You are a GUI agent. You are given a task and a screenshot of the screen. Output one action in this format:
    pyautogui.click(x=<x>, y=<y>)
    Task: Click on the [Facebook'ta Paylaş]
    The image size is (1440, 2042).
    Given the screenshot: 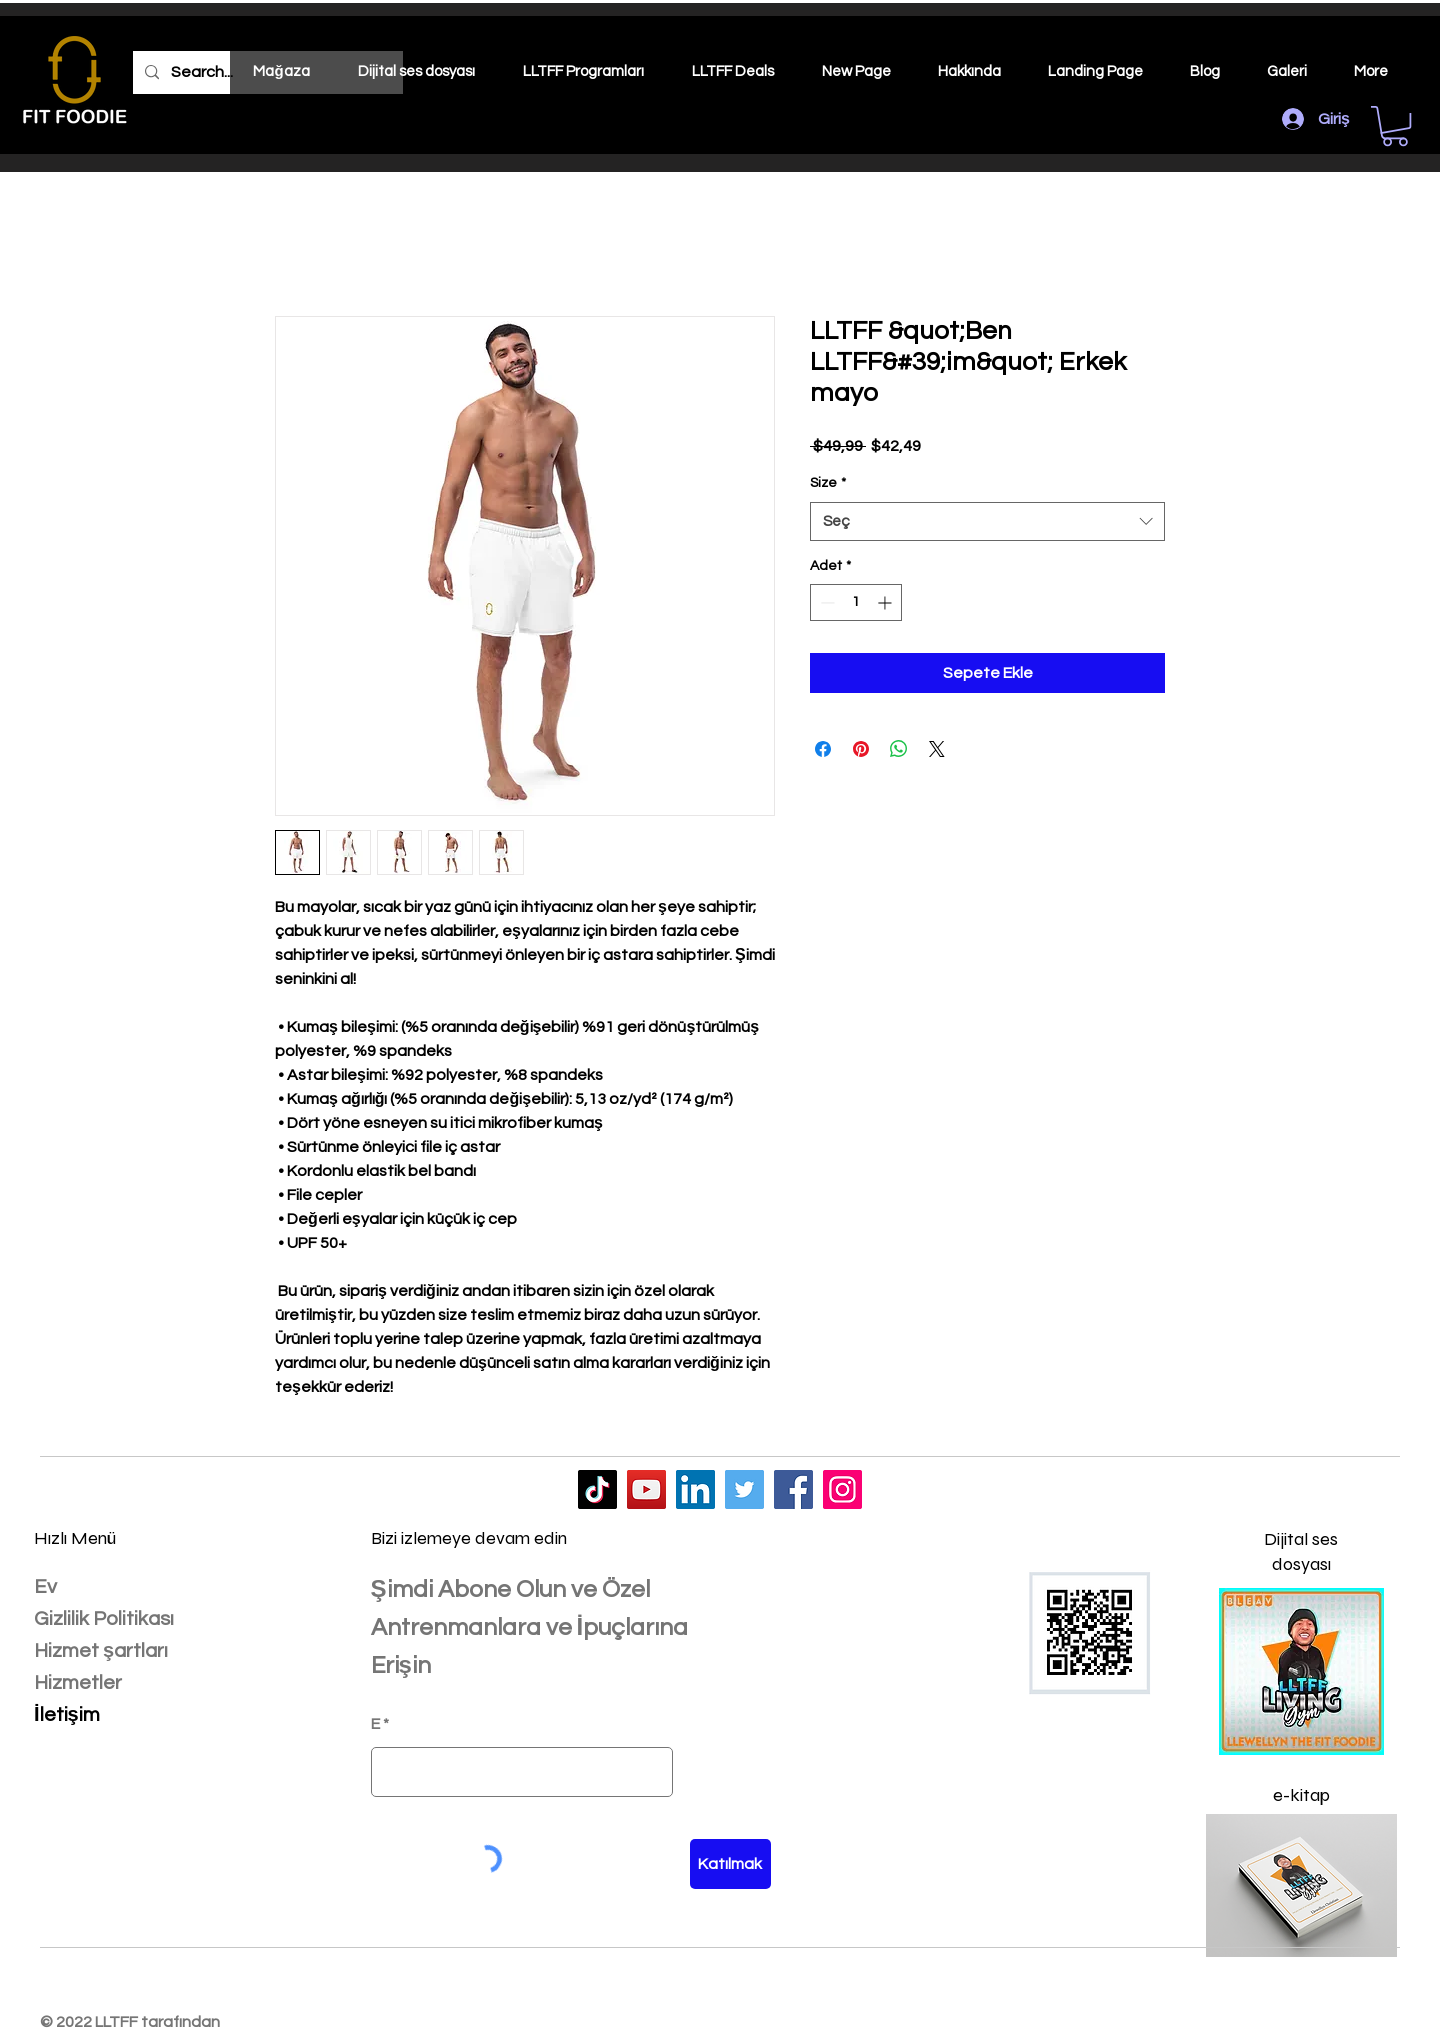 What is the action you would take?
    pyautogui.click(x=823, y=749)
    